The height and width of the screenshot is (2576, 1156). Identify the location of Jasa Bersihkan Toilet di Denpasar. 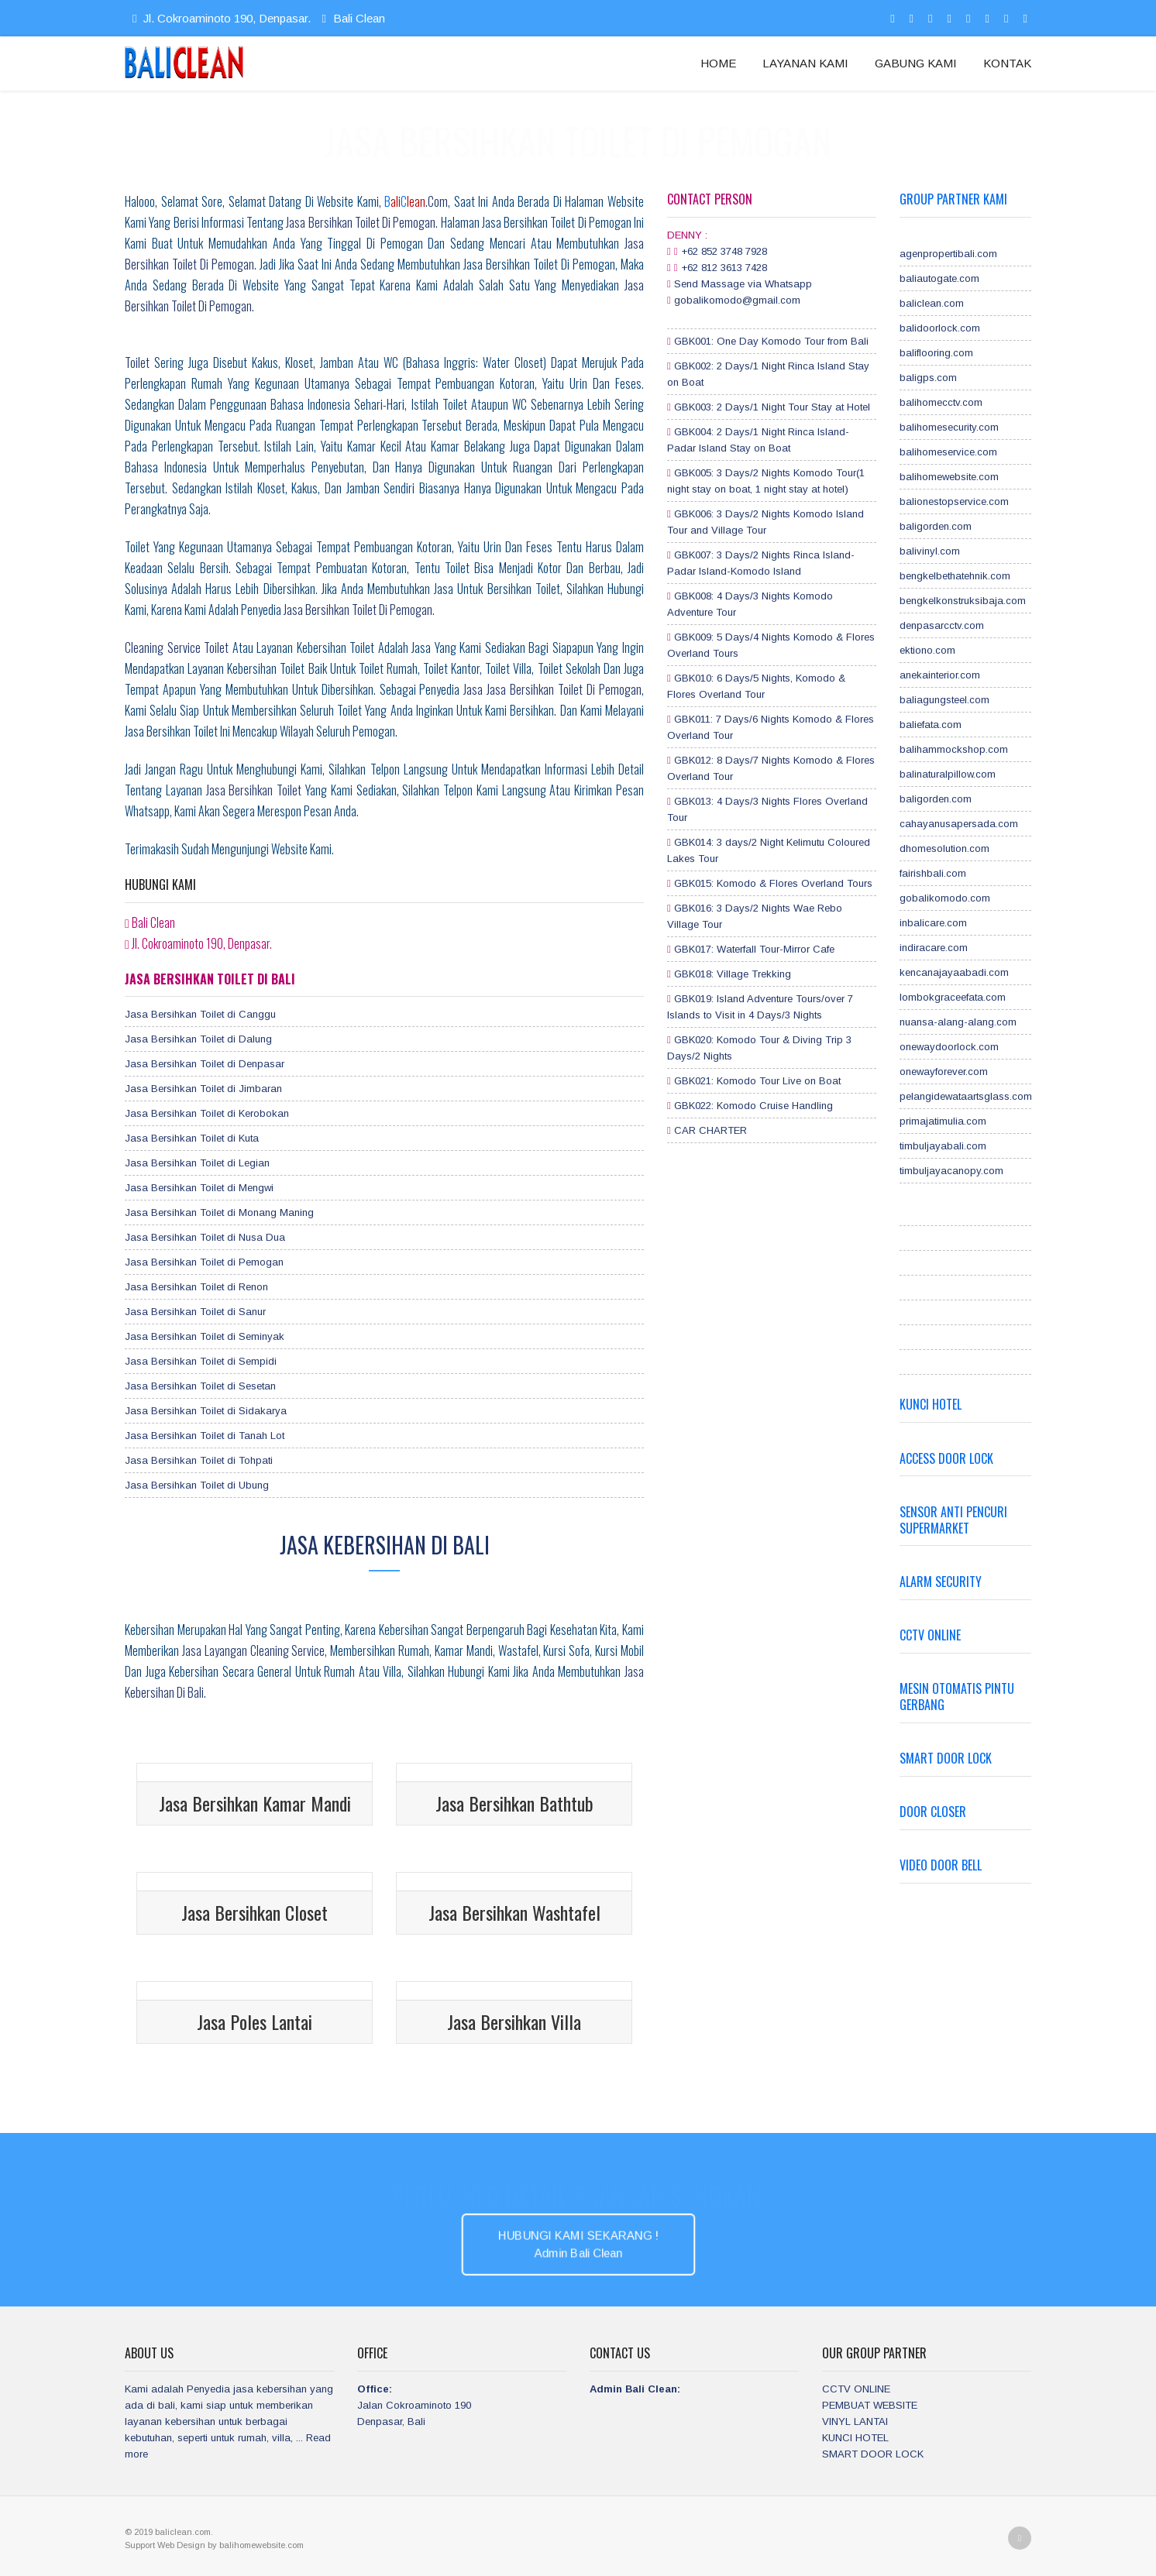
(204, 1064).